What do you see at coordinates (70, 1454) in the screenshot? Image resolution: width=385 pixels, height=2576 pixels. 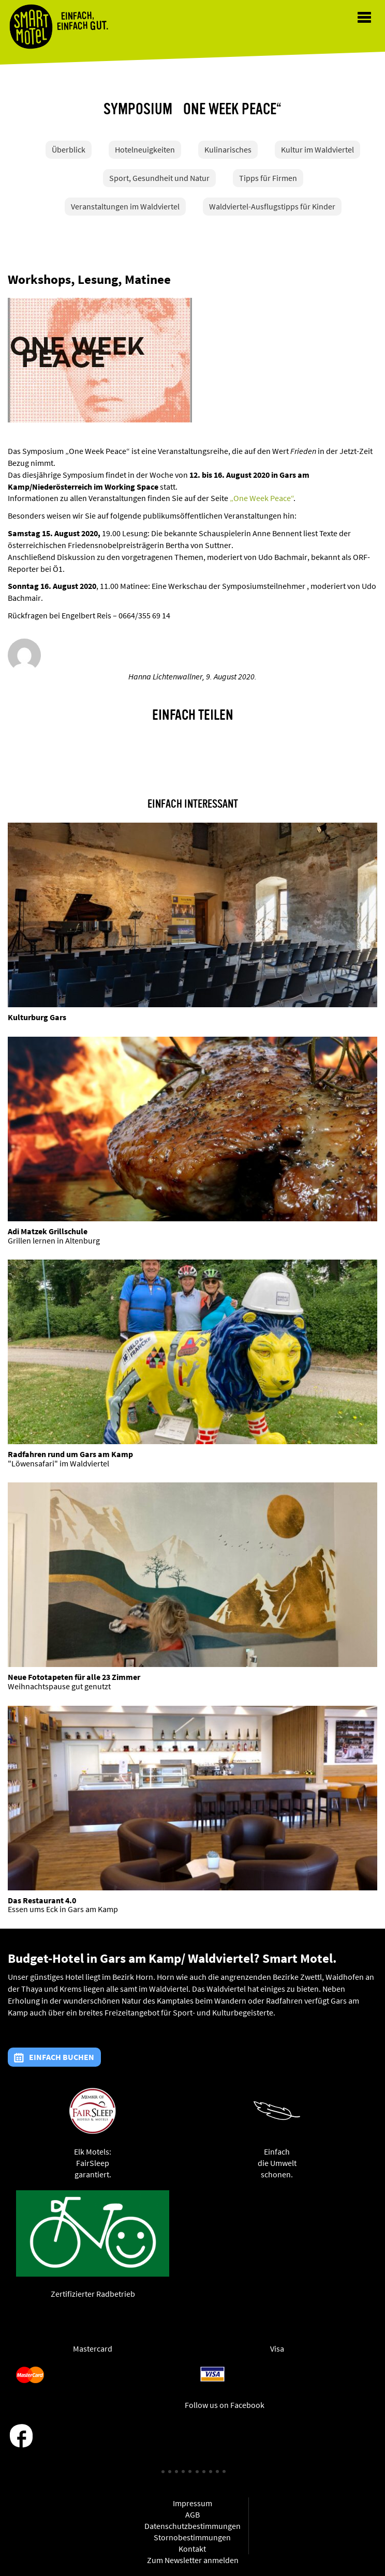 I see `Radfahren rund um Gars am Kamp` at bounding box center [70, 1454].